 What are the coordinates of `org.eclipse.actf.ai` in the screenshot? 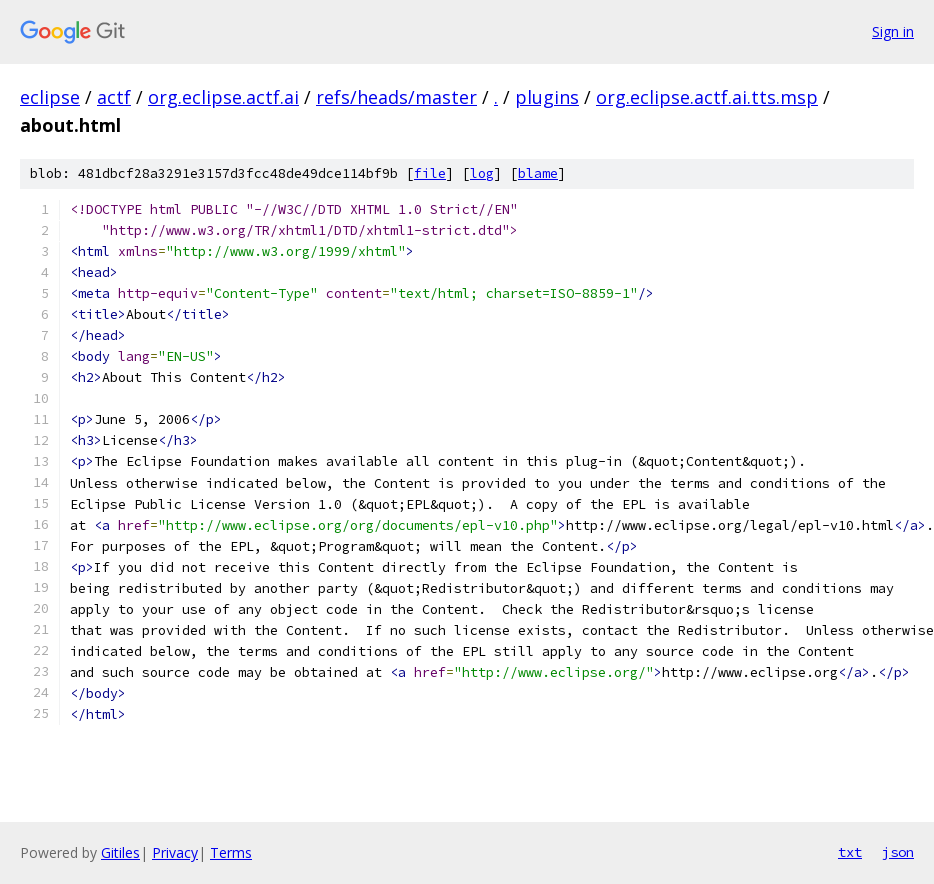 It's located at (223, 97).